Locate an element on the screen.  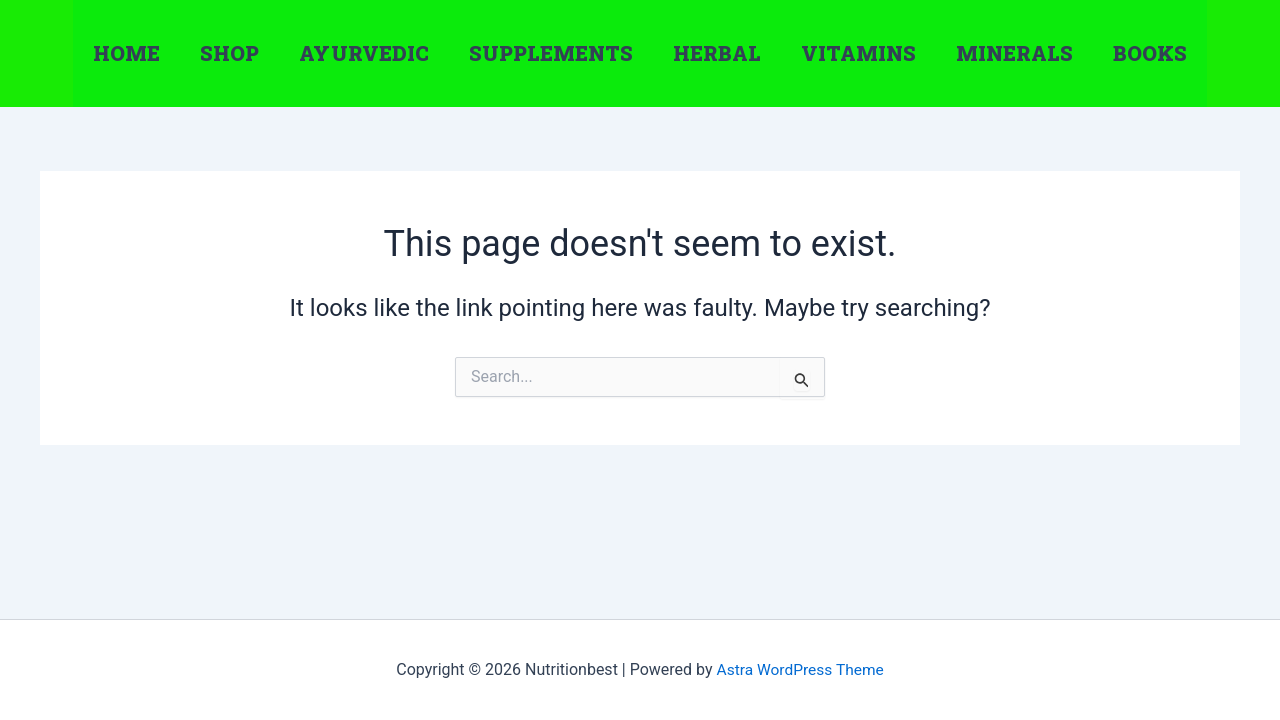
Vitamins is located at coordinates (858, 53).